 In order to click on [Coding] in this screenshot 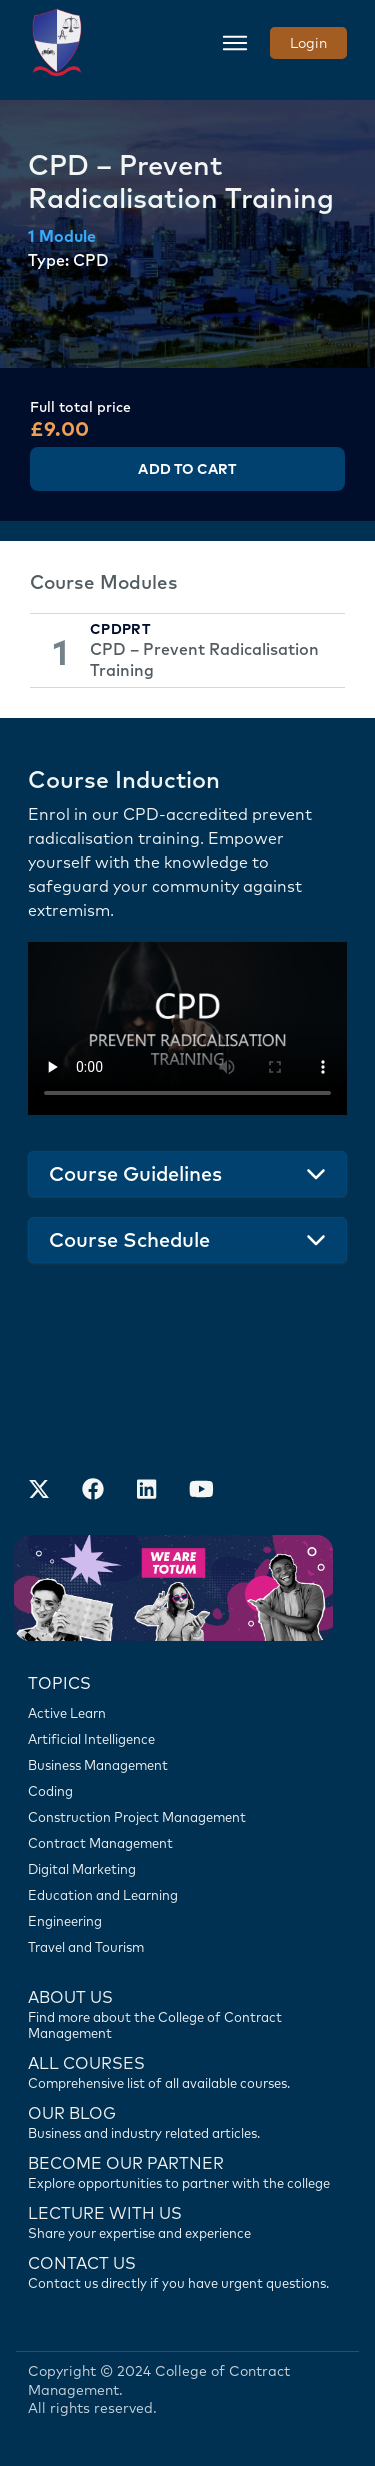, I will do `click(187, 1791)`.